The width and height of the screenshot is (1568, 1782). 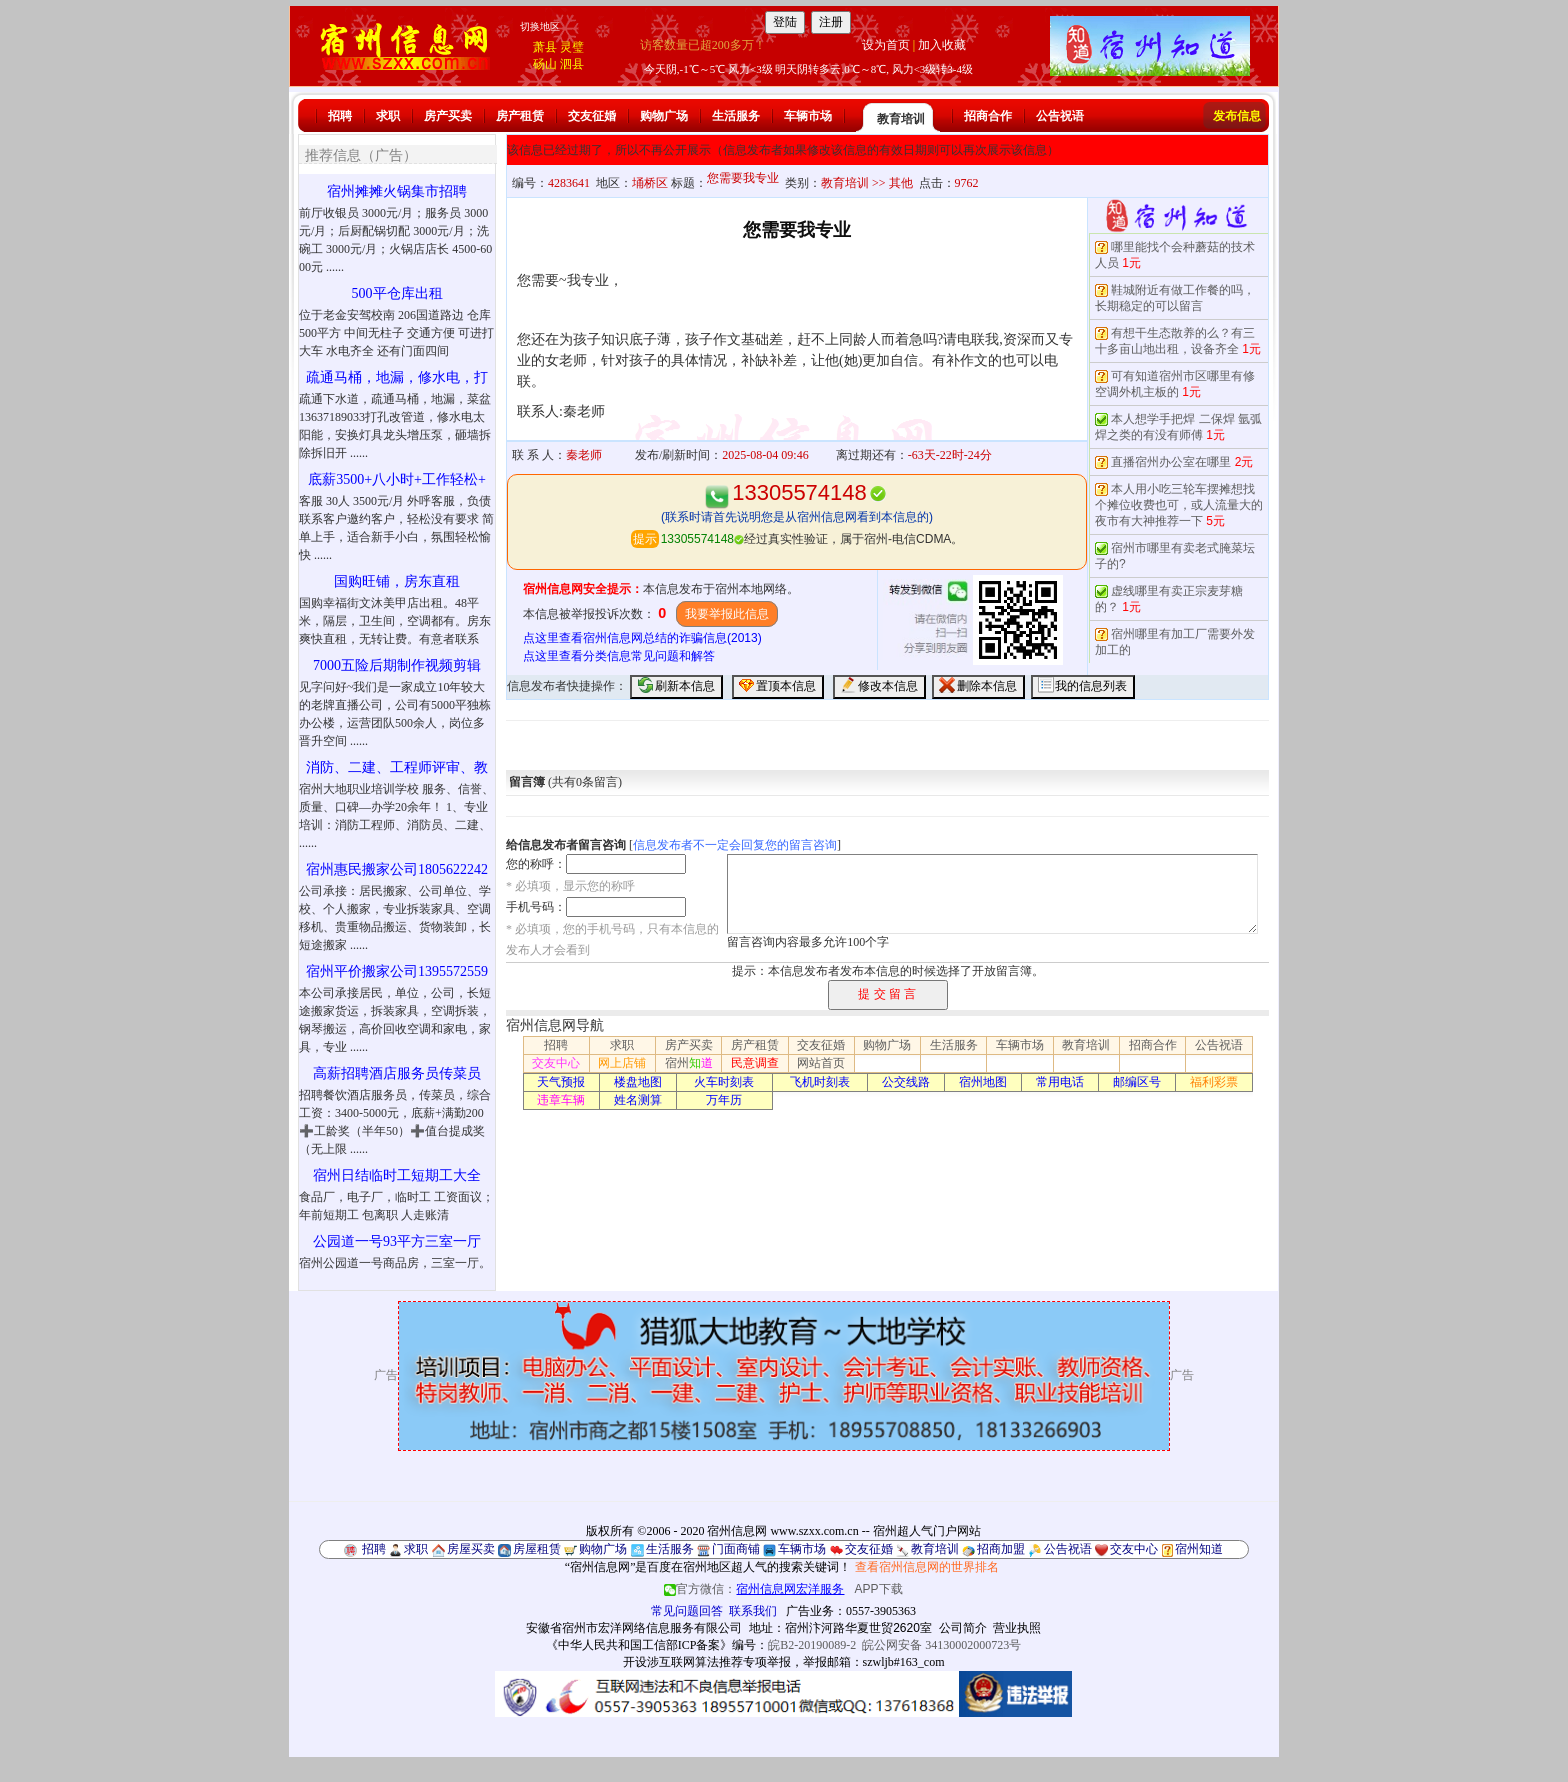 What do you see at coordinates (397, 293) in the screenshot?
I see `500平仓库出租` at bounding box center [397, 293].